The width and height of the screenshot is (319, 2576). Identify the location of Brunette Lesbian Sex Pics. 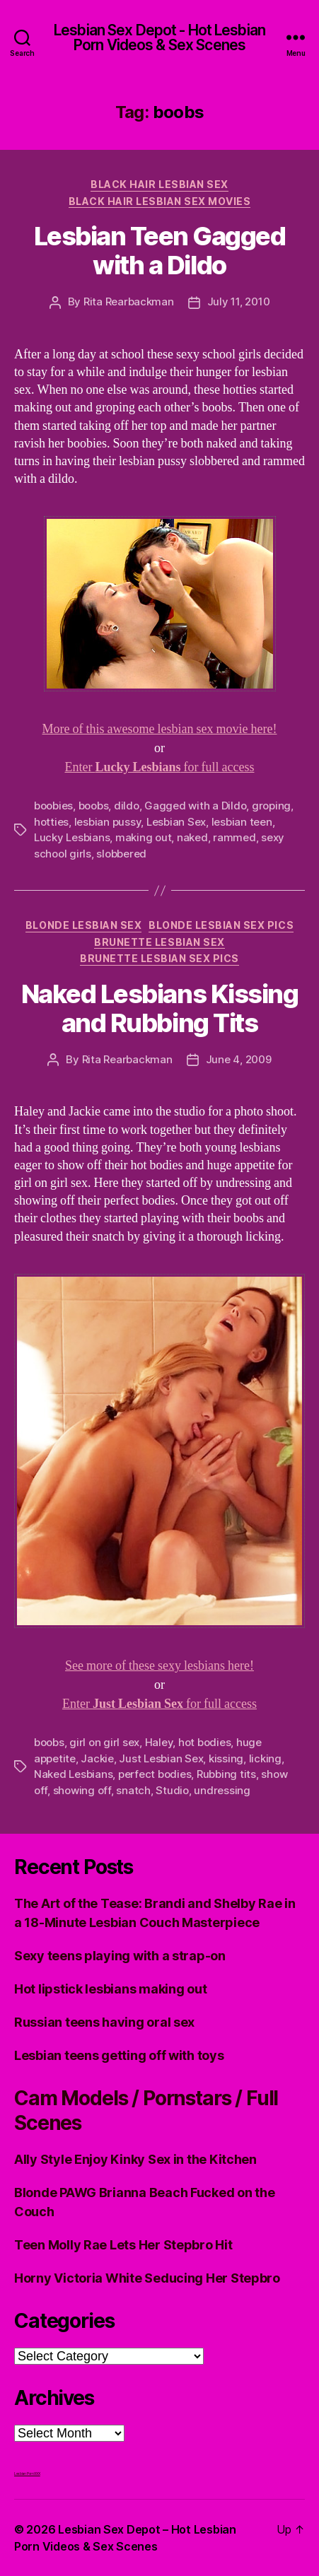
(159, 958).